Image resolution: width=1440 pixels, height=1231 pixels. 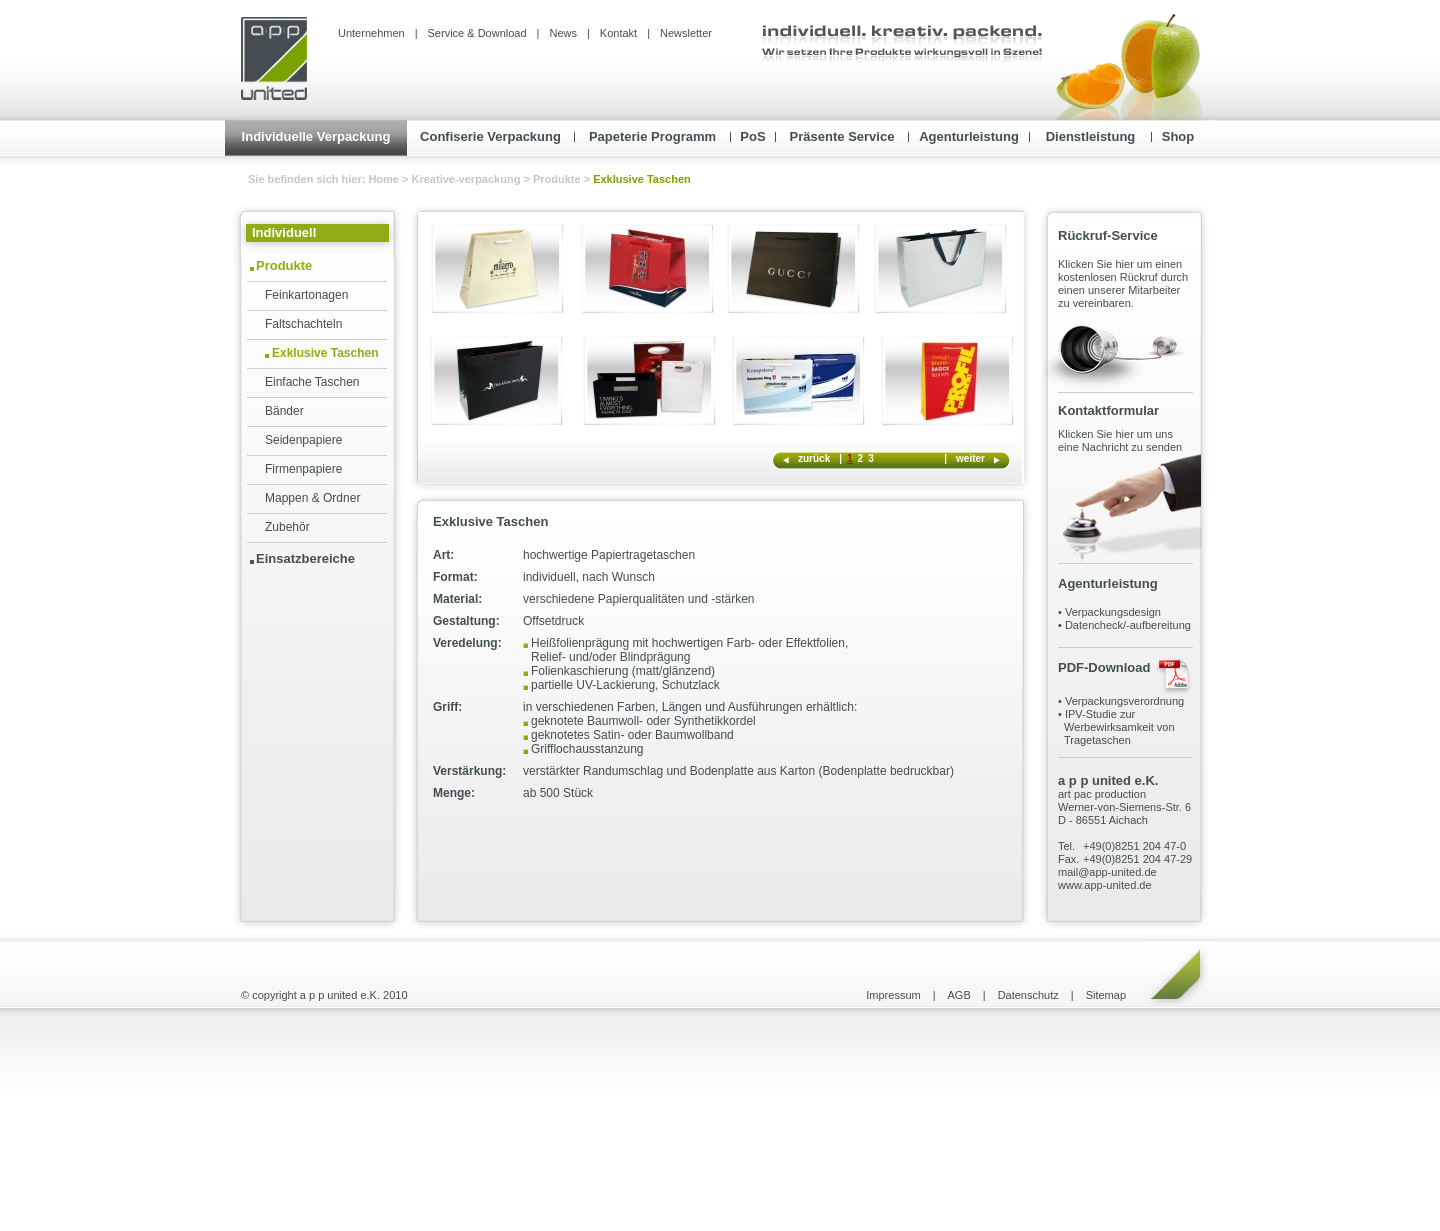 What do you see at coordinates (303, 469) in the screenshot?
I see `Firmenpapiere` at bounding box center [303, 469].